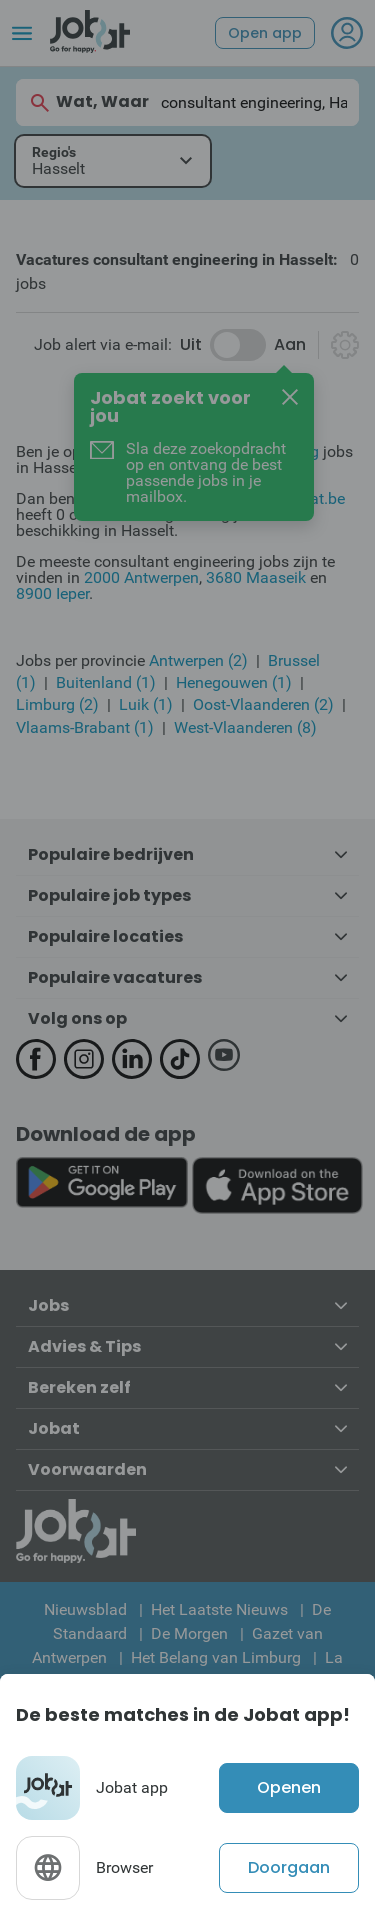  Describe the element at coordinates (219, 1609) in the screenshot. I see `Het Laatste Nieuws` at that location.